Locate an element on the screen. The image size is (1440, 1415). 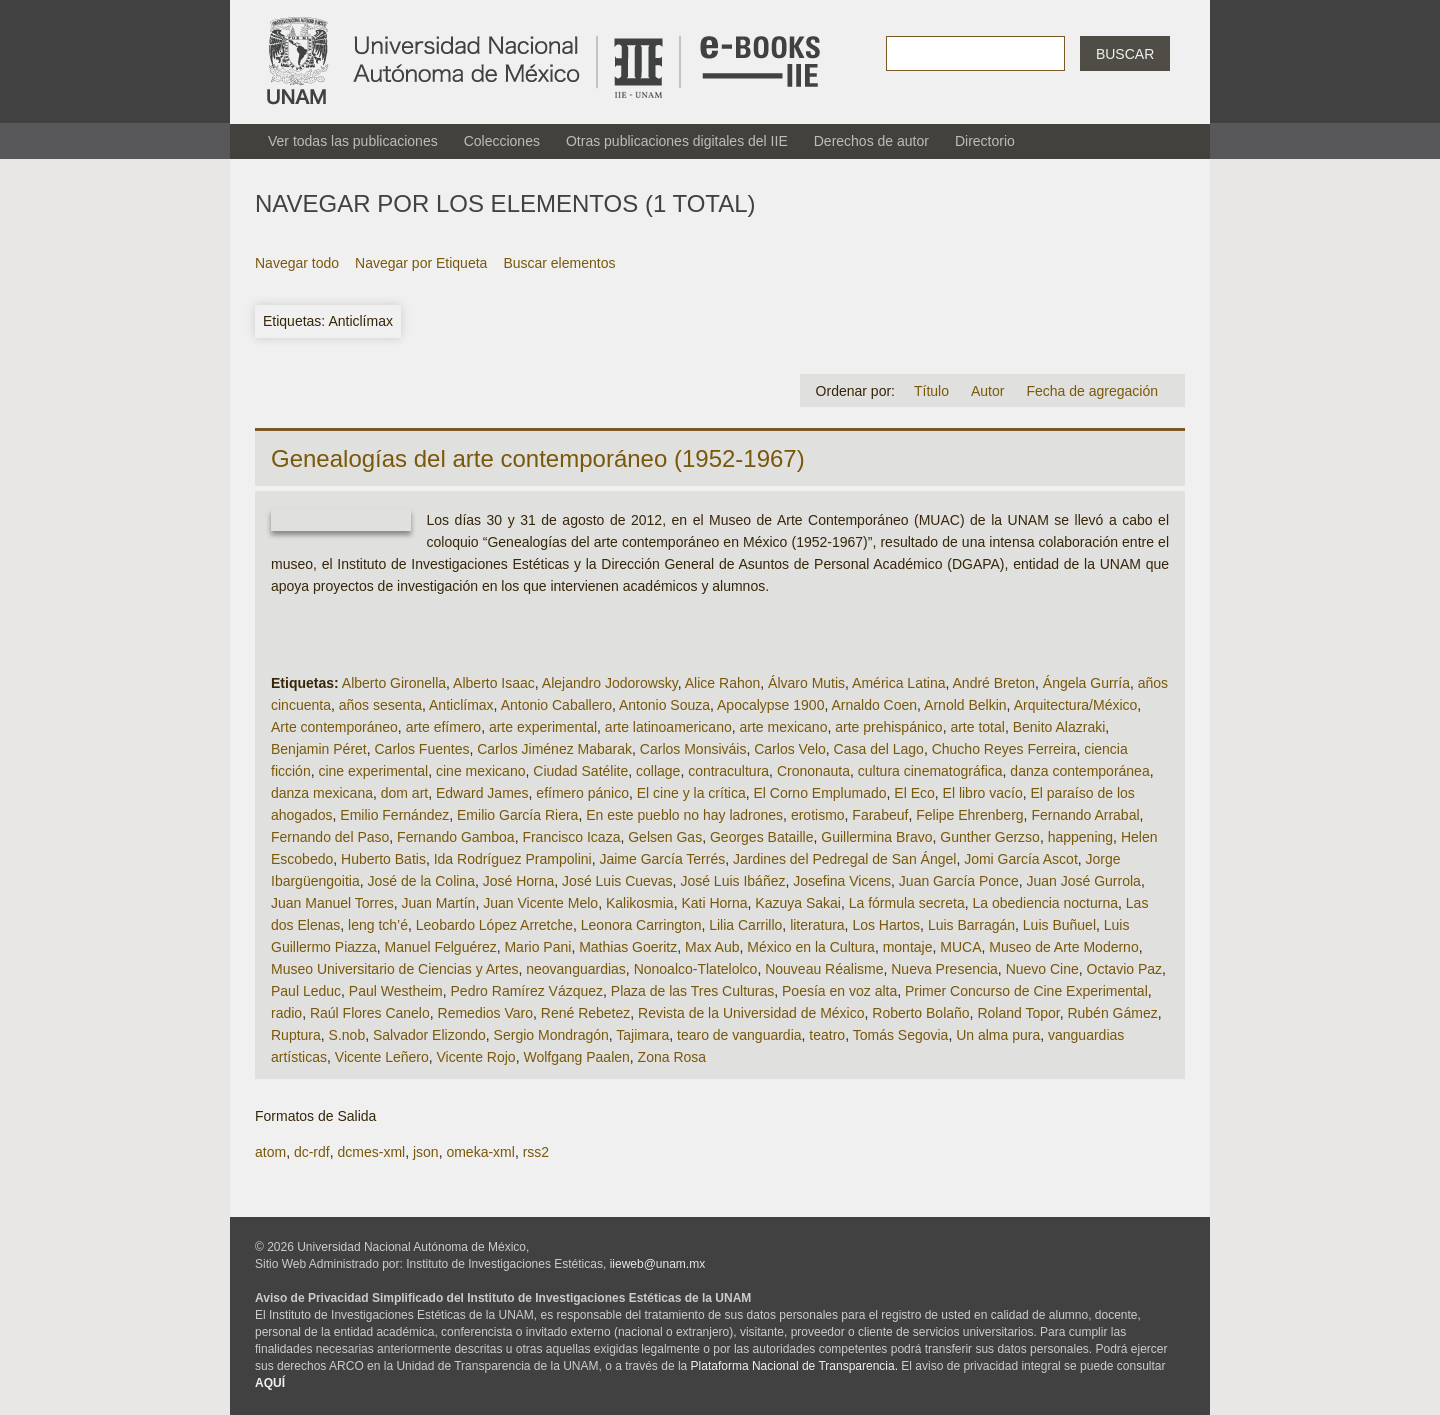
Wolfgang Paalen is located at coordinates (576, 1057).